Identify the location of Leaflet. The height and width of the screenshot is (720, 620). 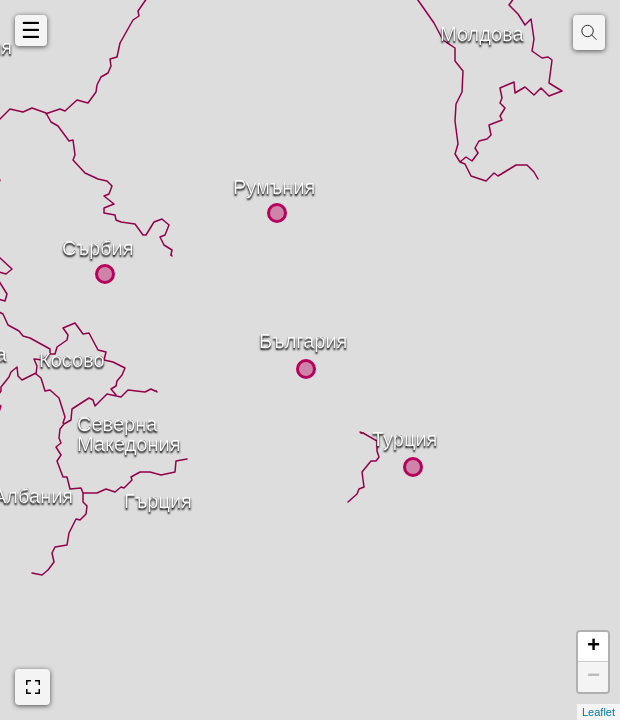
(598, 712).